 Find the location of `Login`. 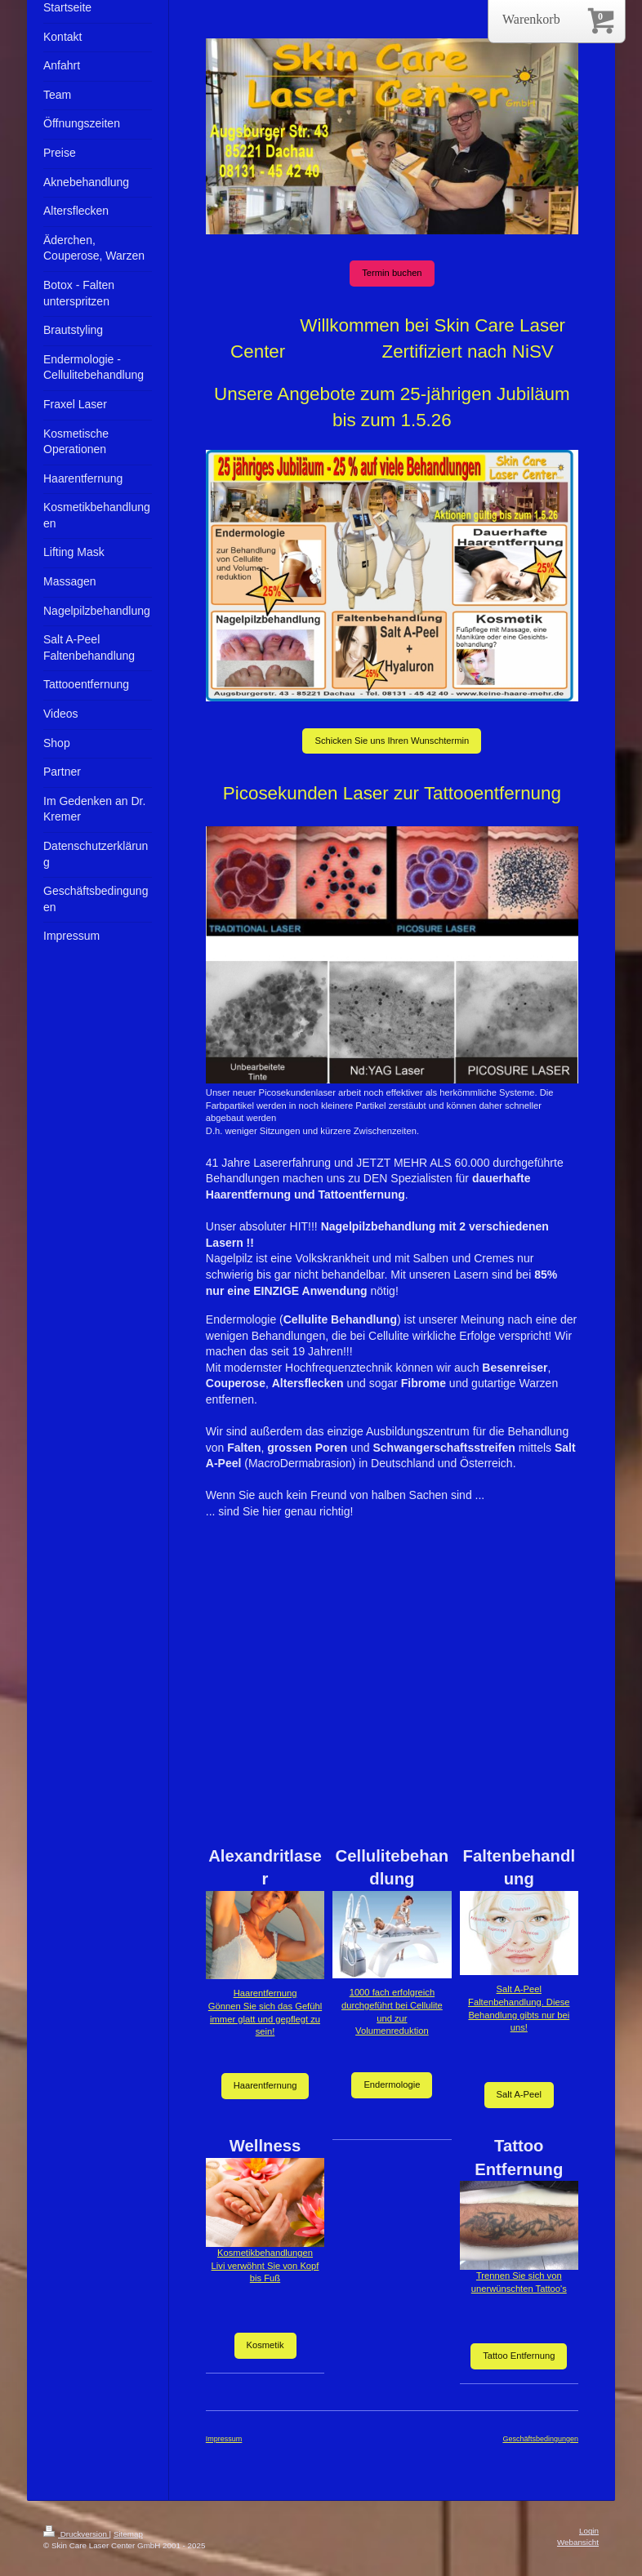

Login is located at coordinates (589, 2530).